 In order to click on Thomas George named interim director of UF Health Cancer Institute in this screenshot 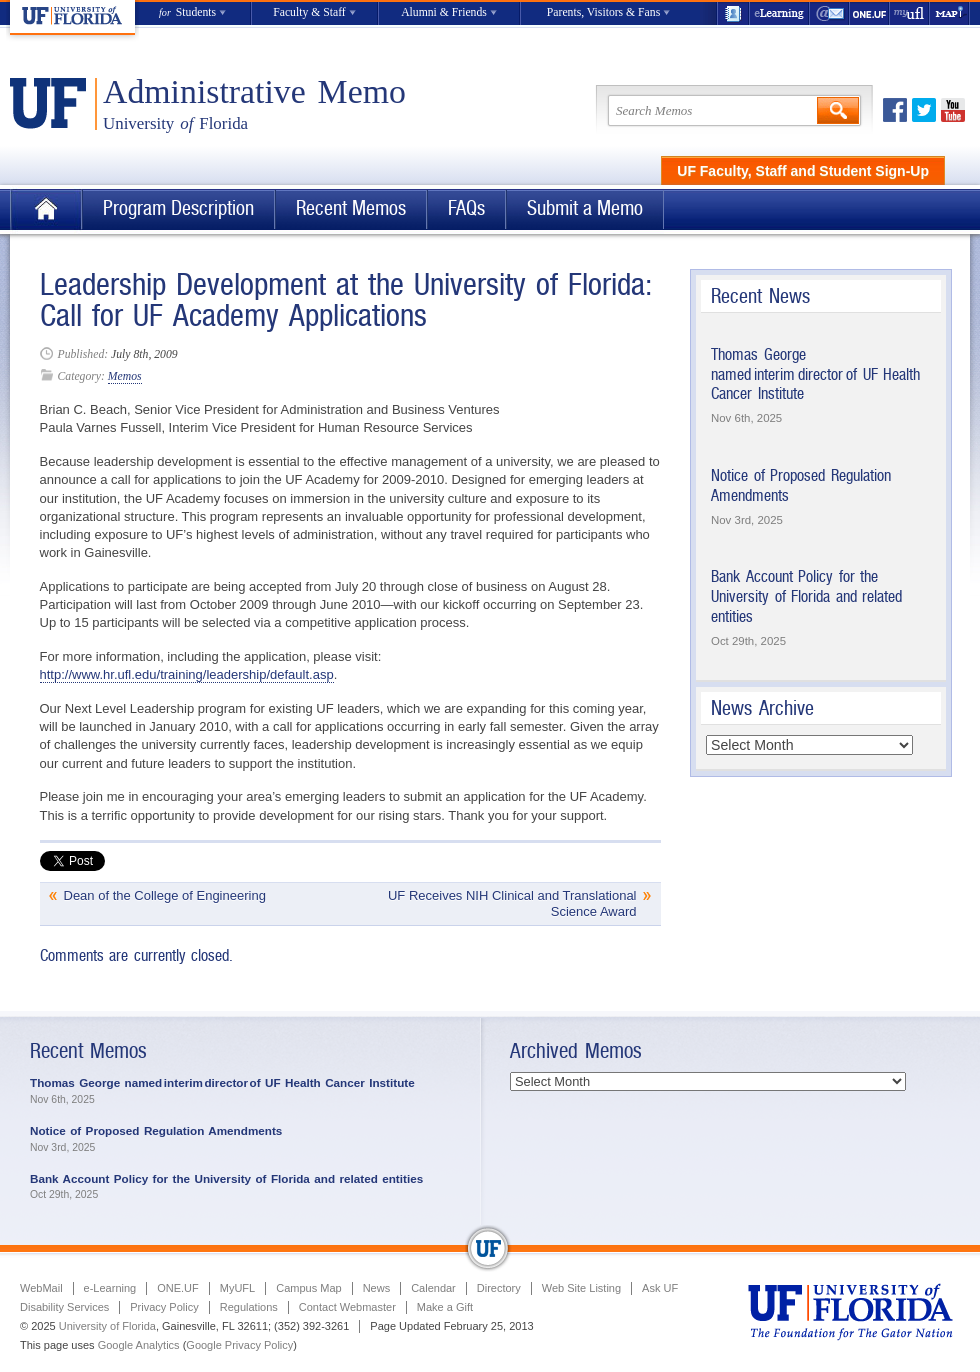, I will do `click(815, 374)`.